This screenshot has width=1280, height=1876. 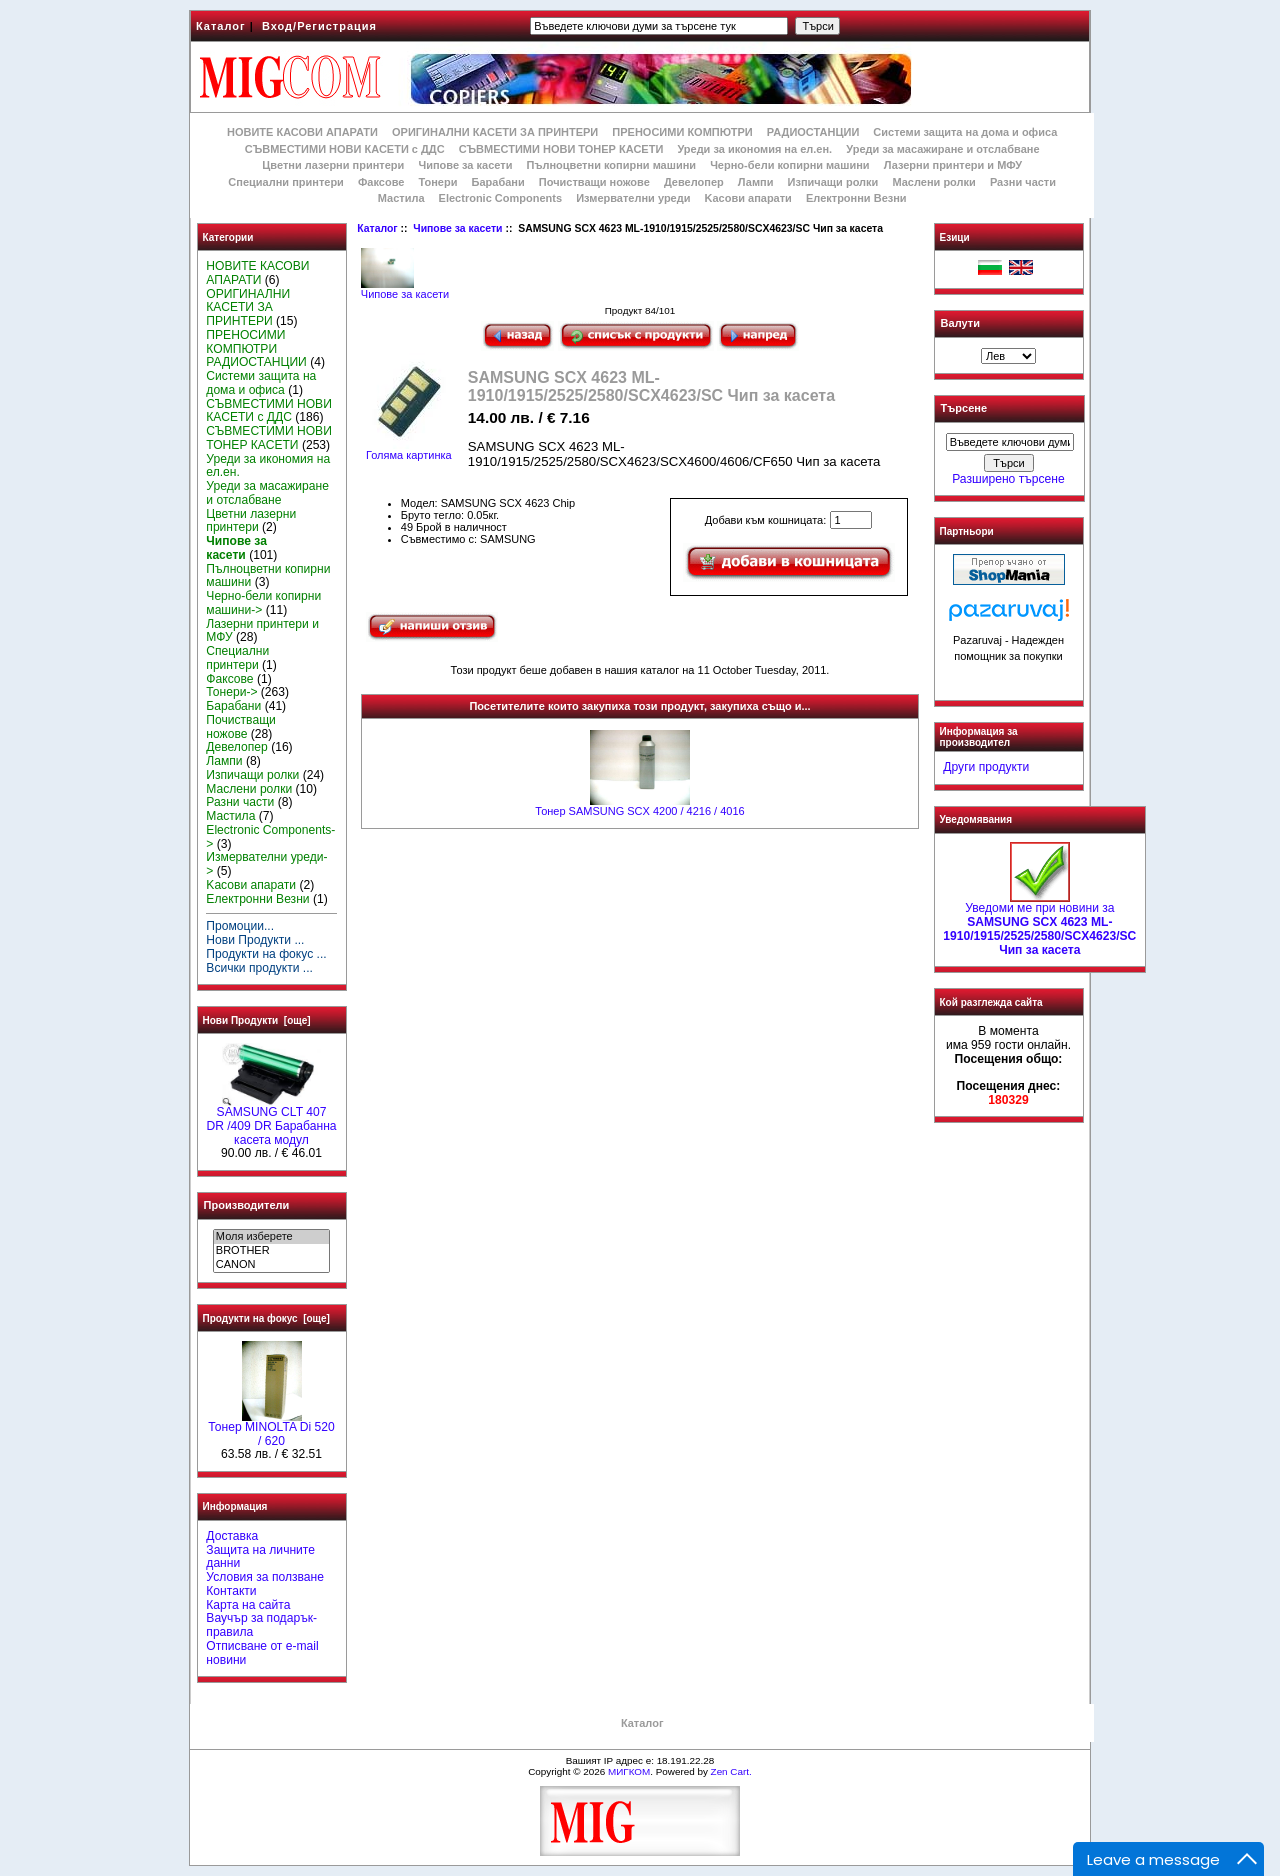 I want to click on Нови Продукти ..., so click(x=255, y=940).